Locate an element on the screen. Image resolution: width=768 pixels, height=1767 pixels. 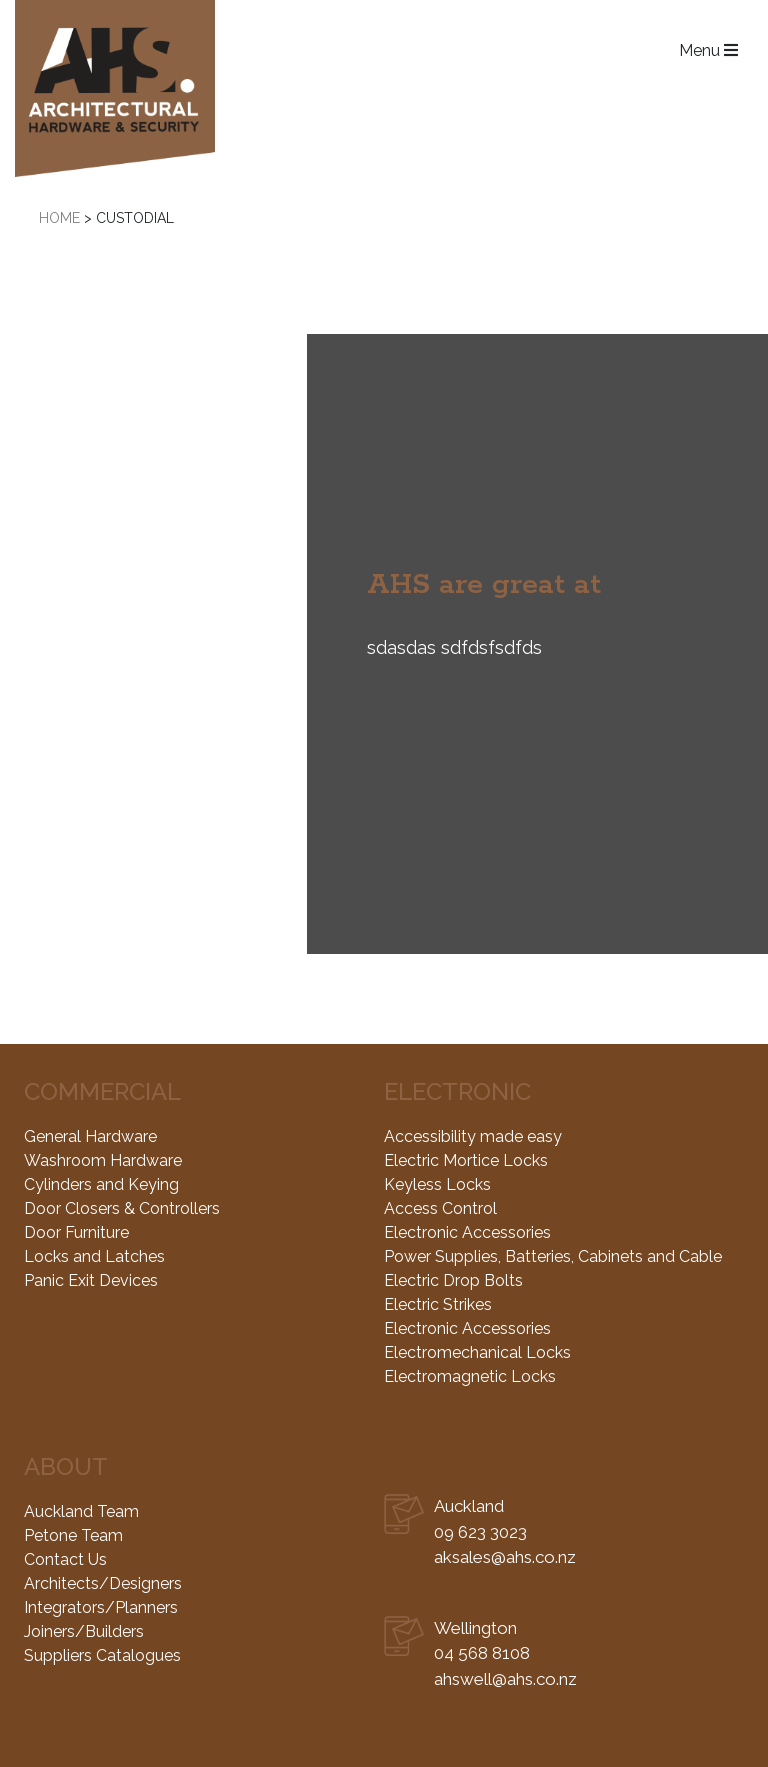
Electronic is located at coordinates (457, 1091).